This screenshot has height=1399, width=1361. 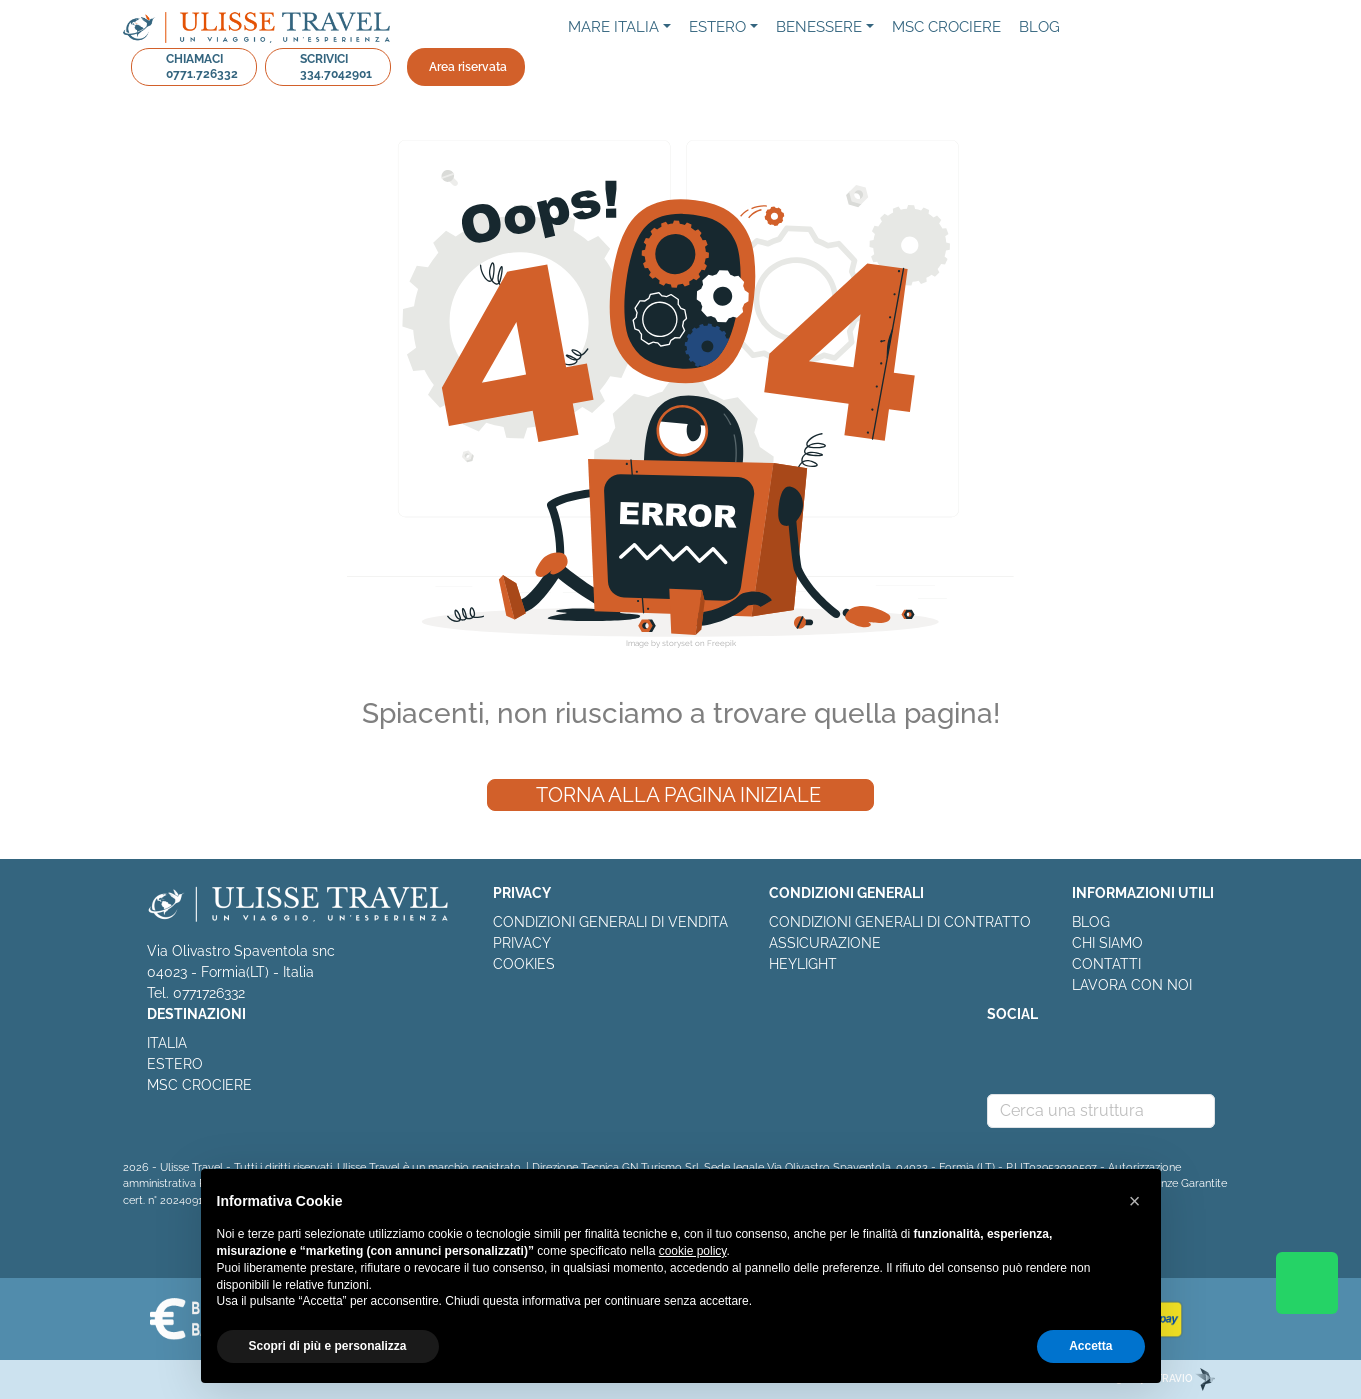 What do you see at coordinates (199, 1085) in the screenshot?
I see `MSC CROCIERE` at bounding box center [199, 1085].